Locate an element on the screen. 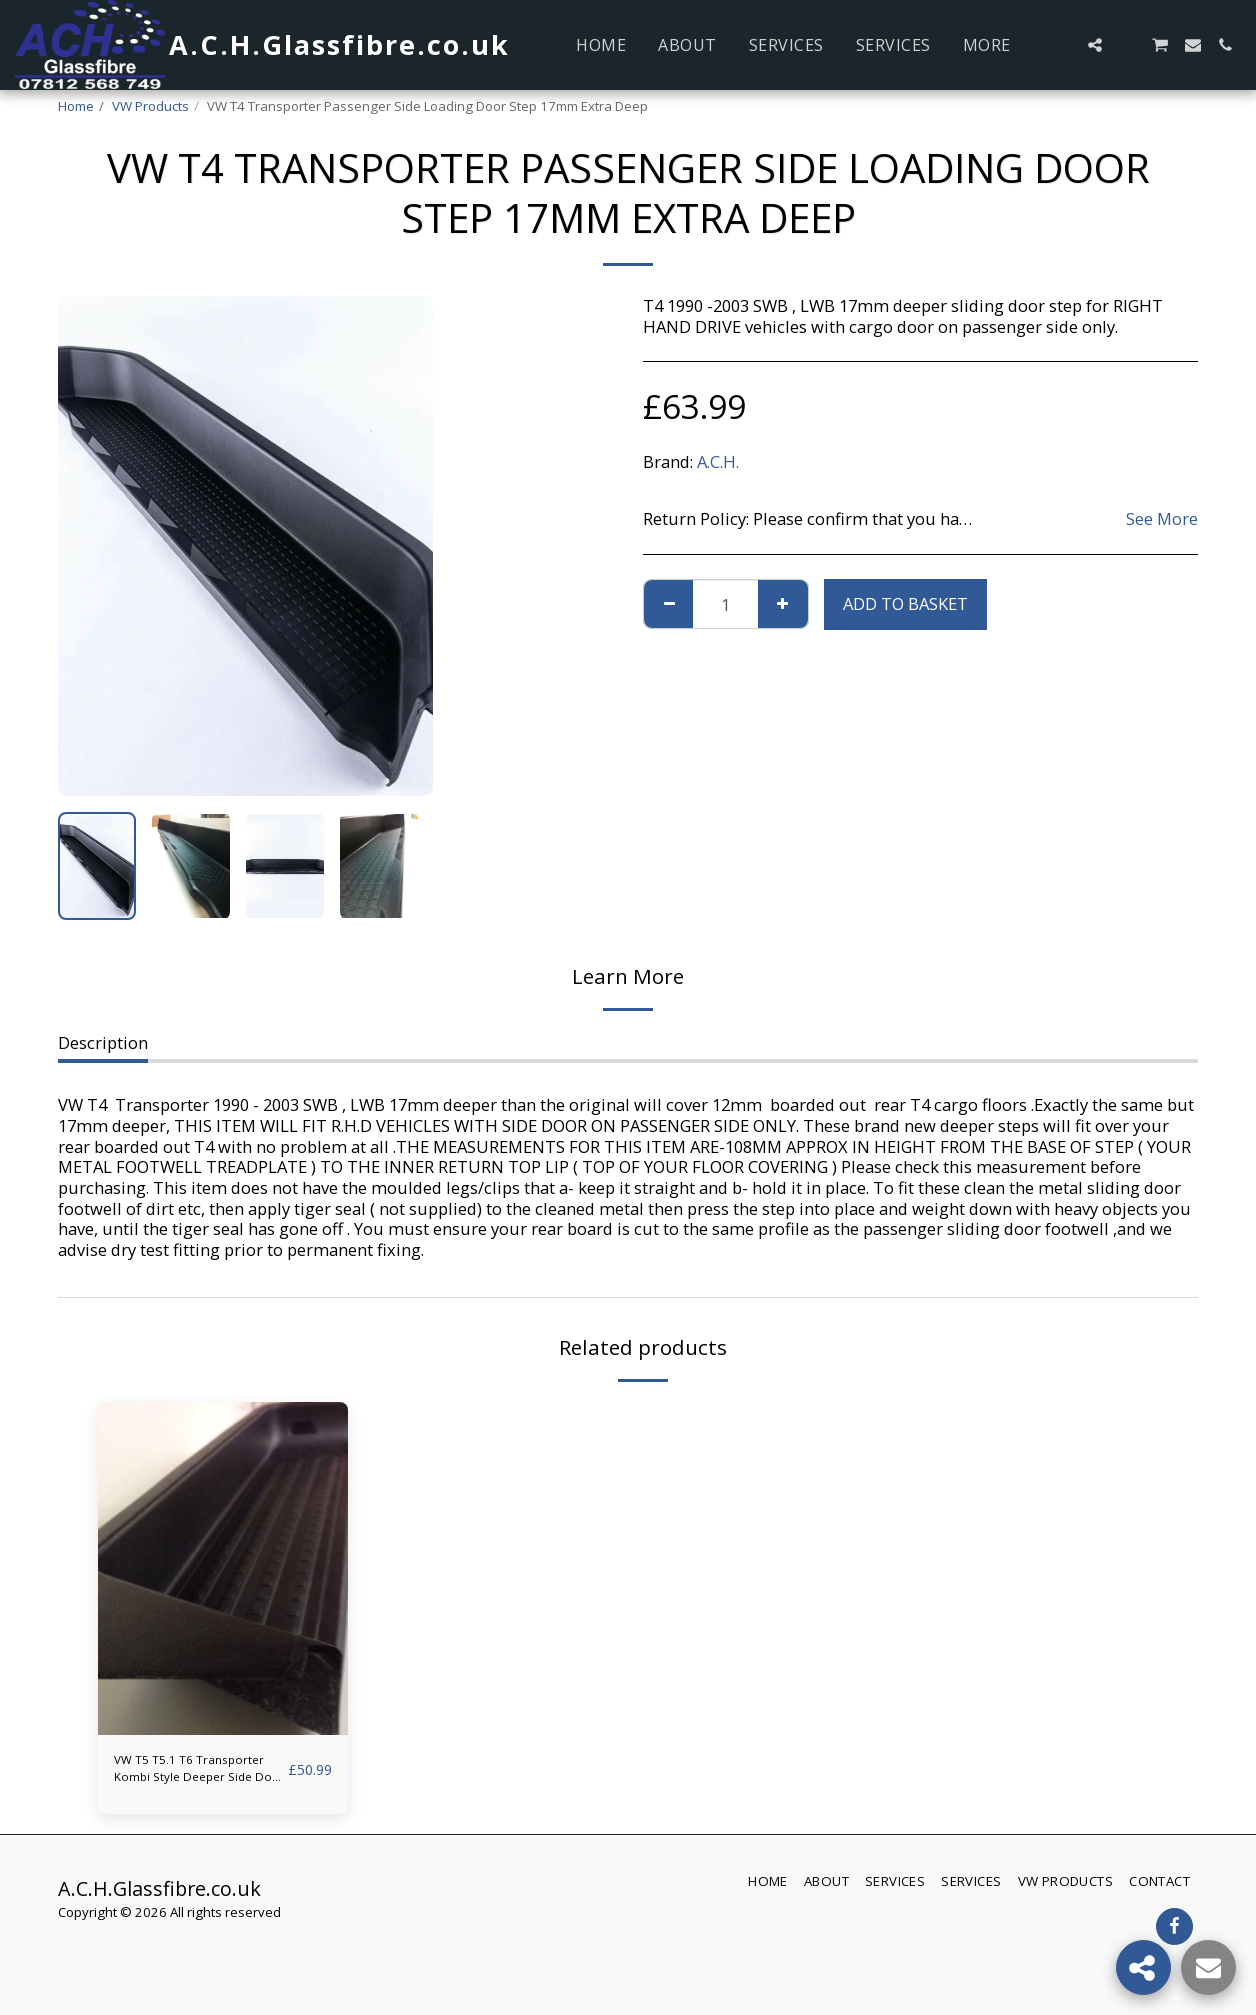  VW T5 T5.1 T6 Transporter Kombi Style Deeper Side Door Step ACH GLASSFIBRE is located at coordinates (188, 1776).